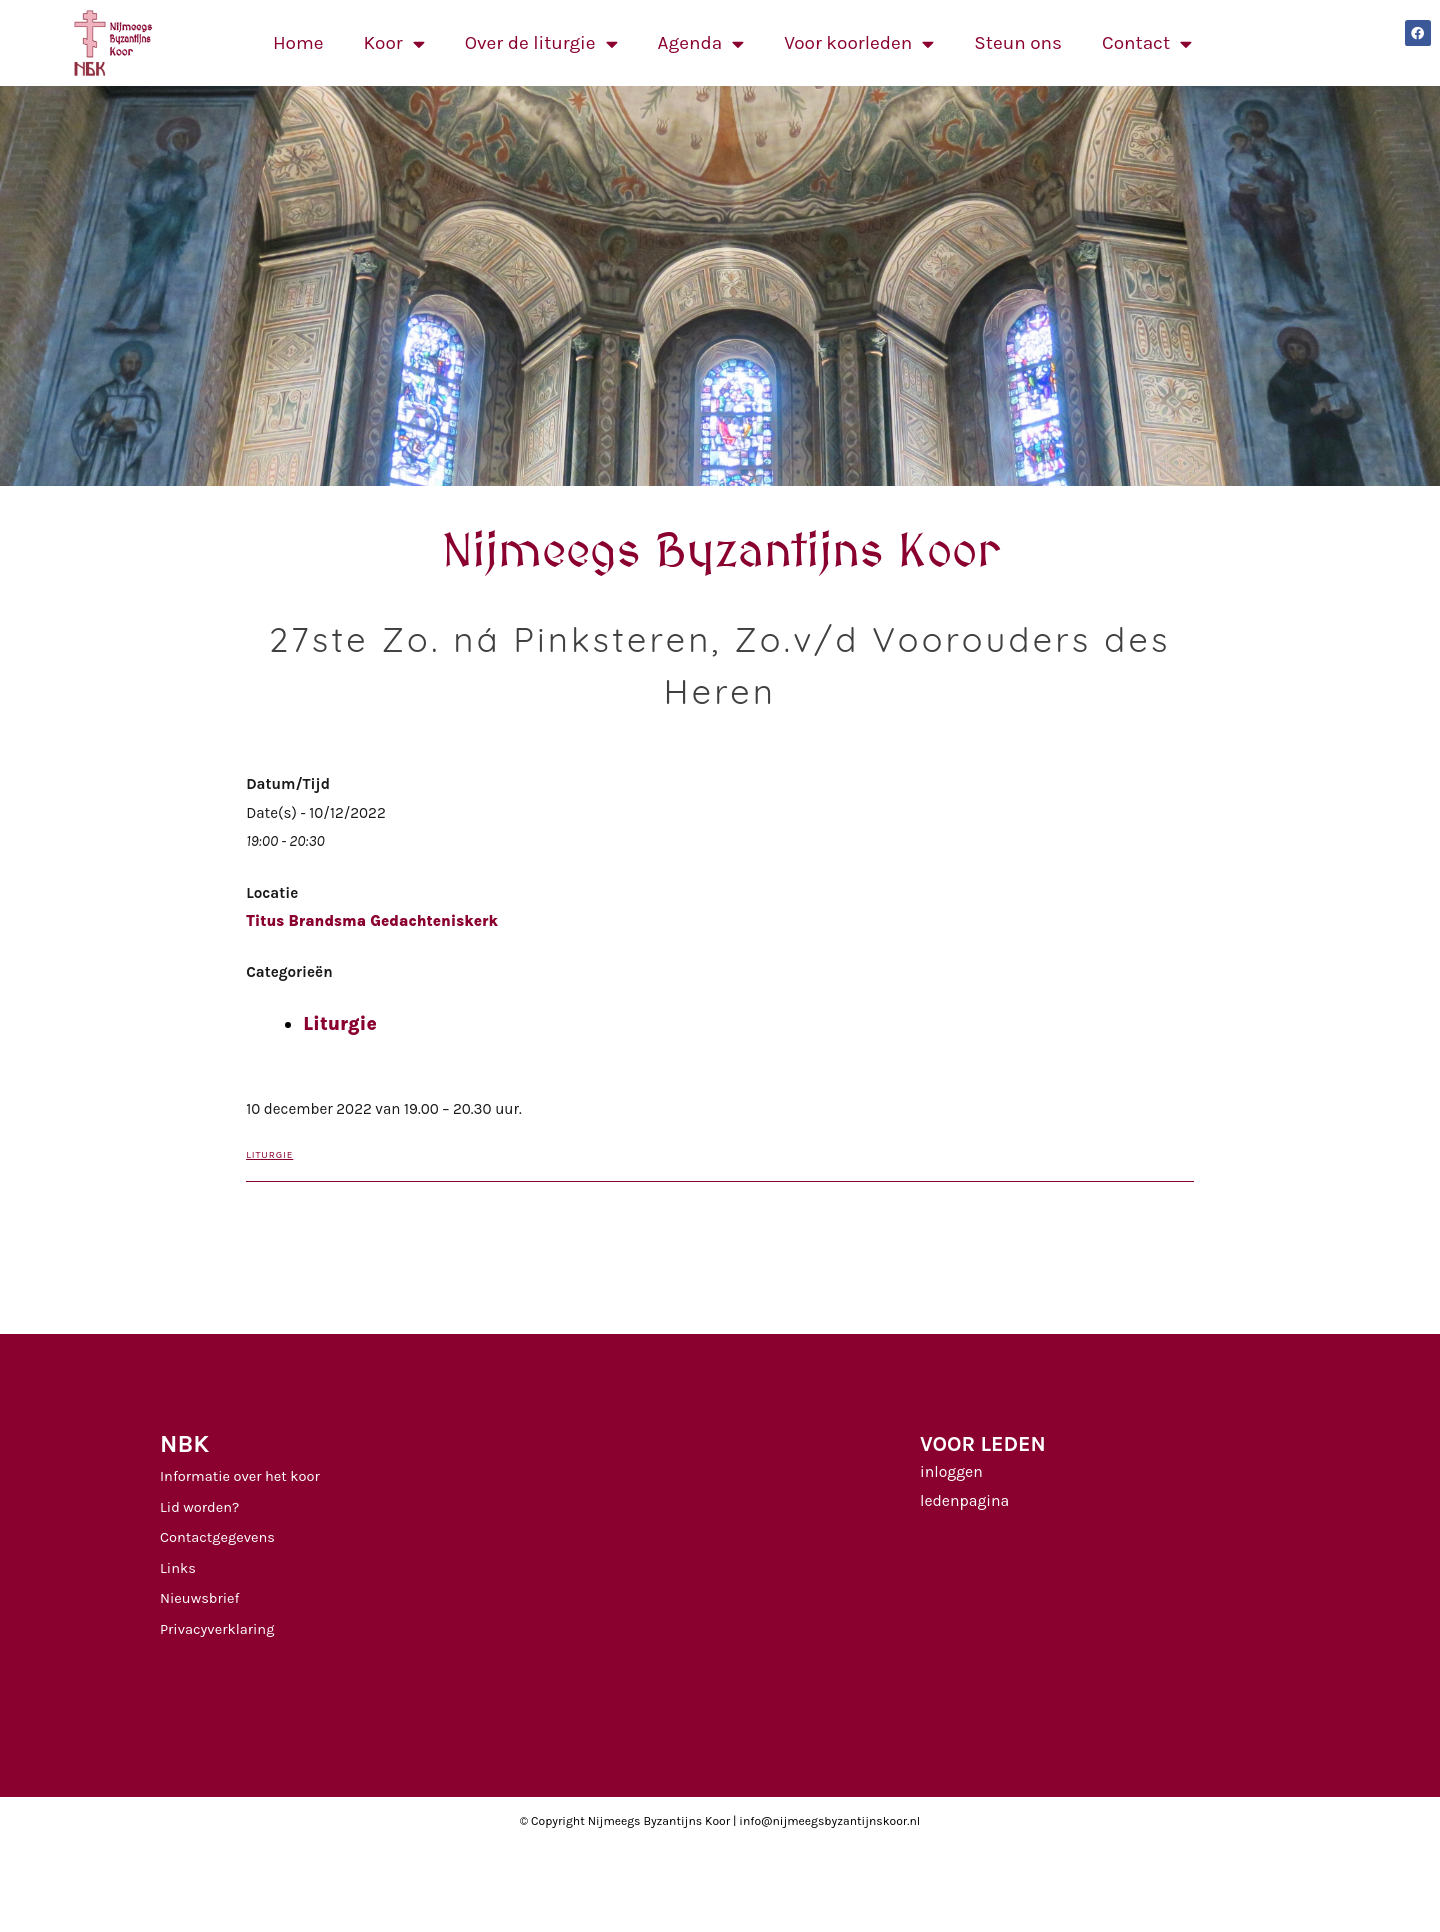  Describe the element at coordinates (178, 1568) in the screenshot. I see `Links` at that location.